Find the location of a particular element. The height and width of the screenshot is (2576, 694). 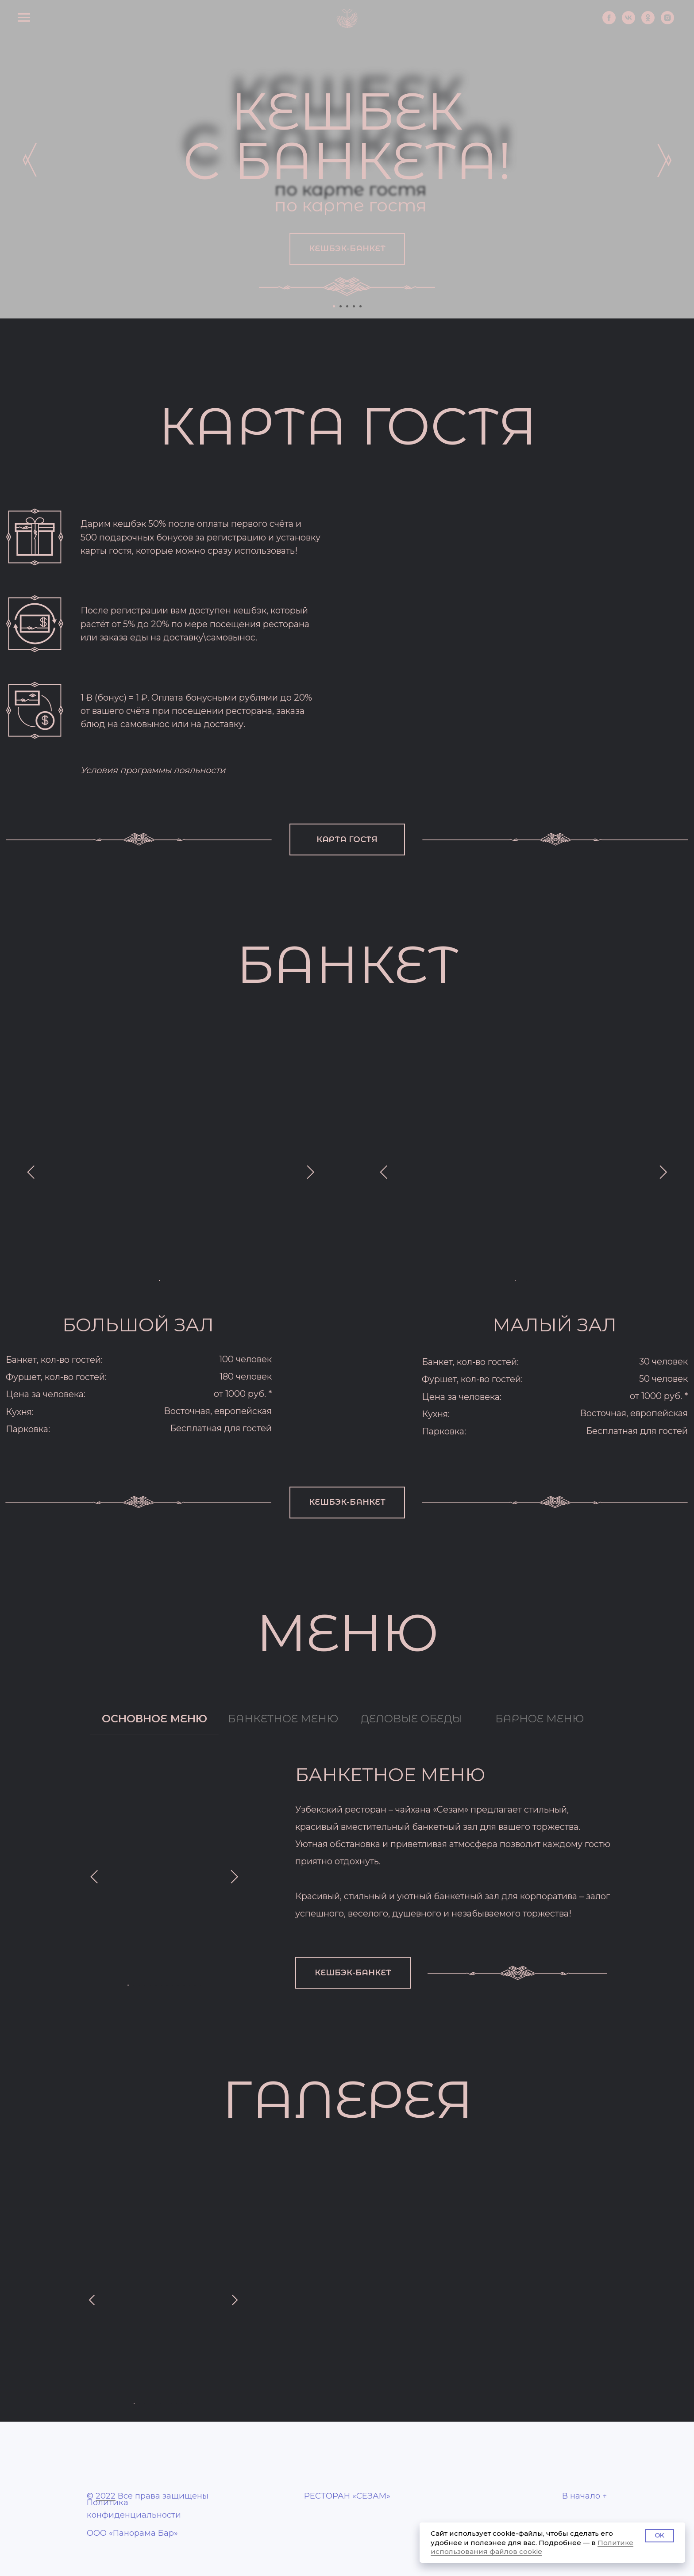

ОСНОВНОЕ МЕНЮ [tab] is located at coordinates (154, 1718).